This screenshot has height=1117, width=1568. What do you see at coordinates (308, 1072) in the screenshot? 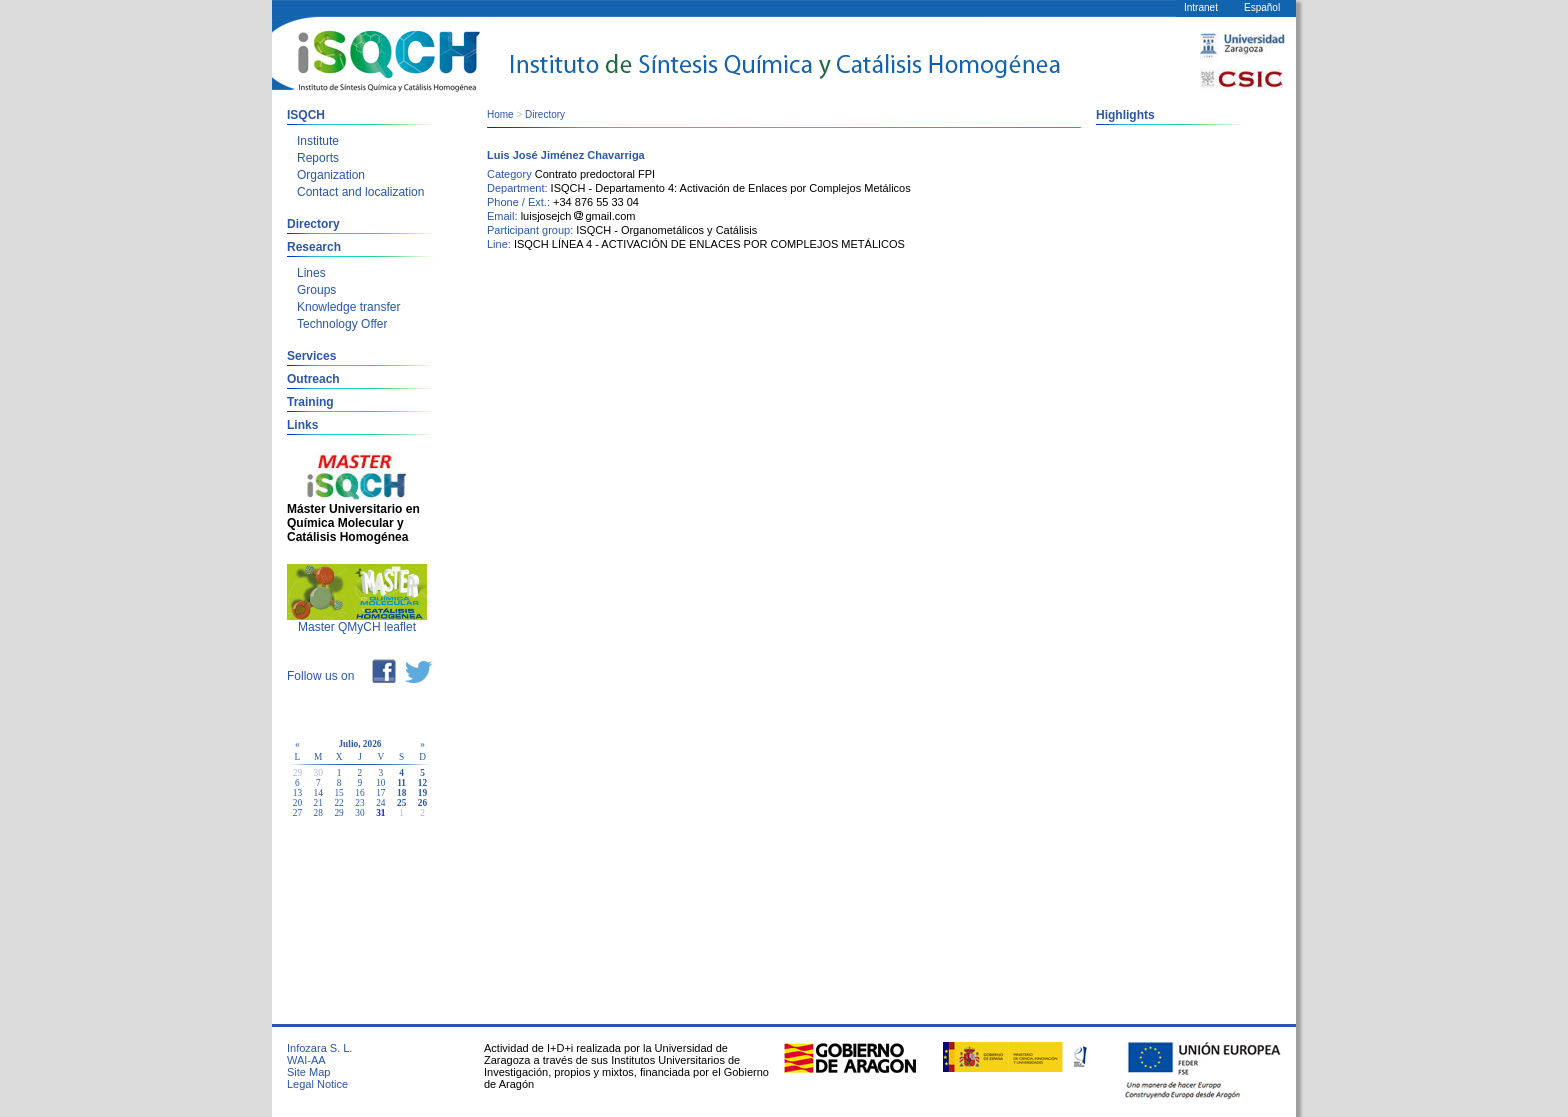
I see `Site Map` at bounding box center [308, 1072].